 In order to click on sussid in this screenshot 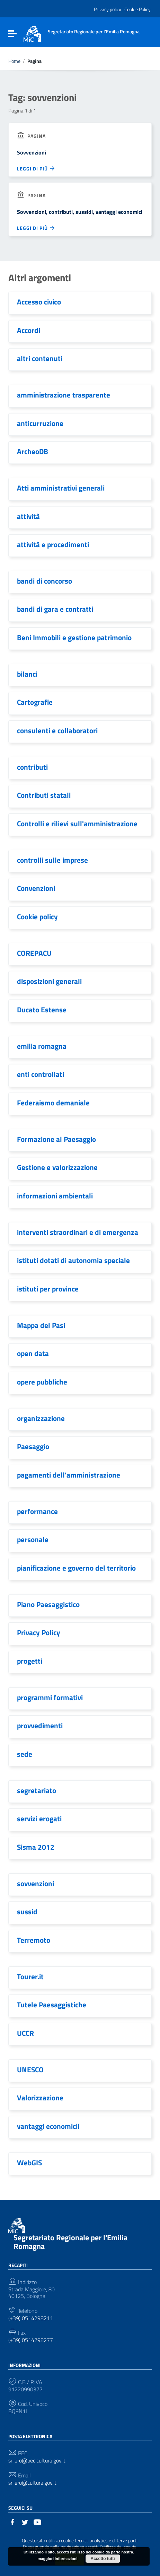, I will do `click(27, 1911)`.